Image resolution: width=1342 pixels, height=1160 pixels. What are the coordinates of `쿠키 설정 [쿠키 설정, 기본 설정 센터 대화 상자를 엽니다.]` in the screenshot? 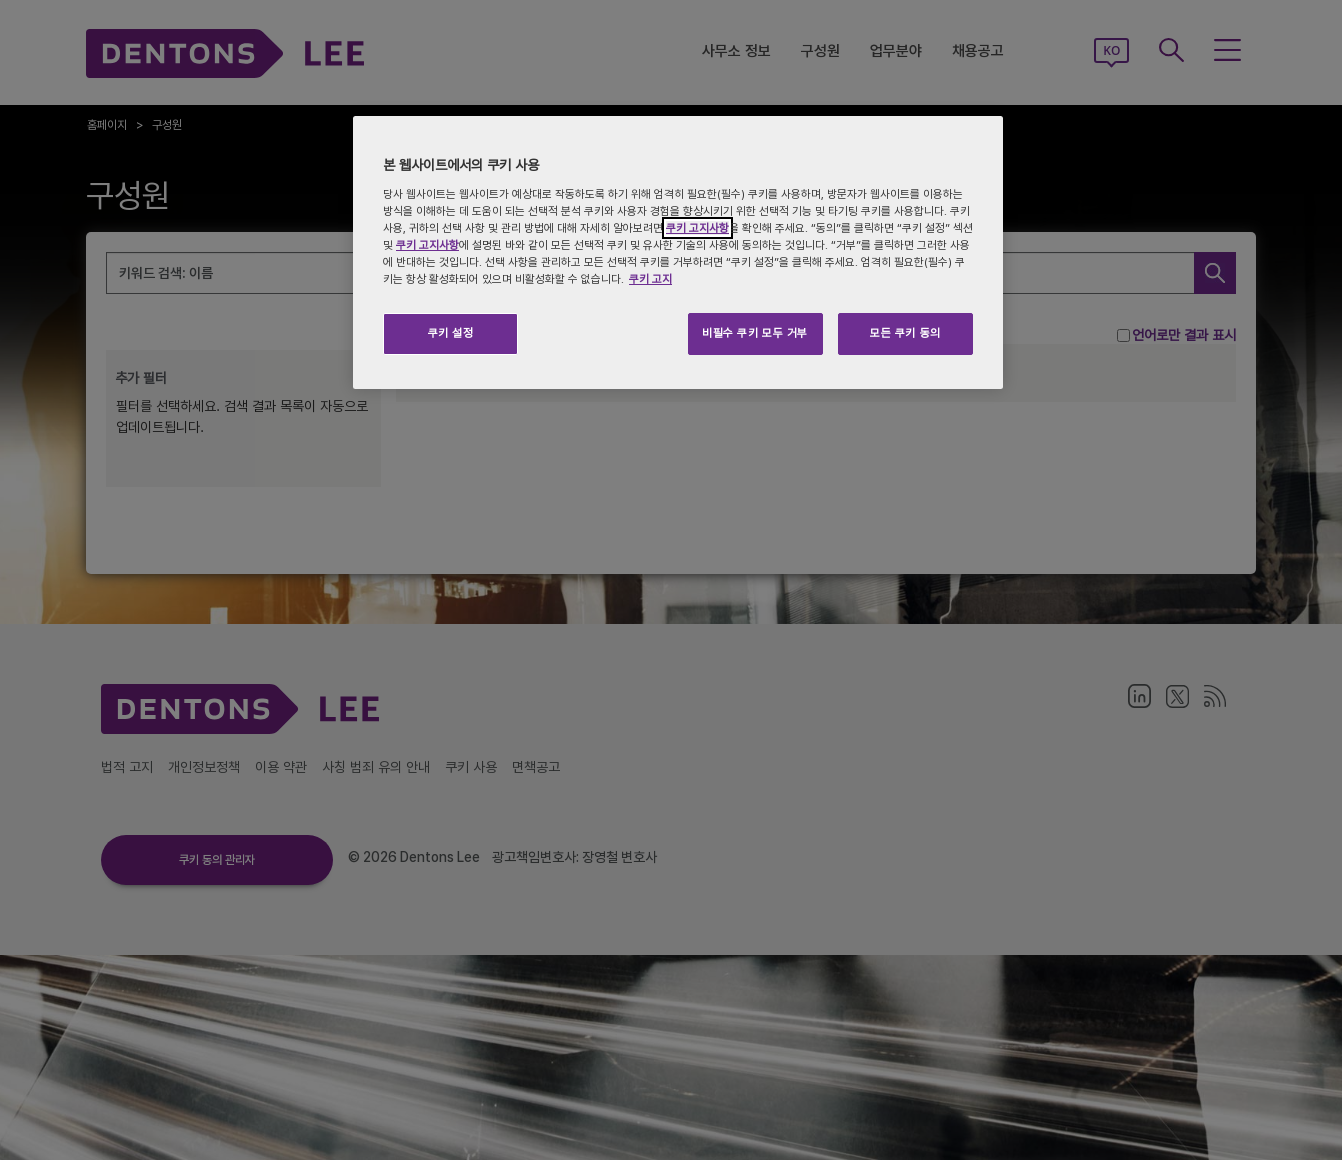 It's located at (451, 333).